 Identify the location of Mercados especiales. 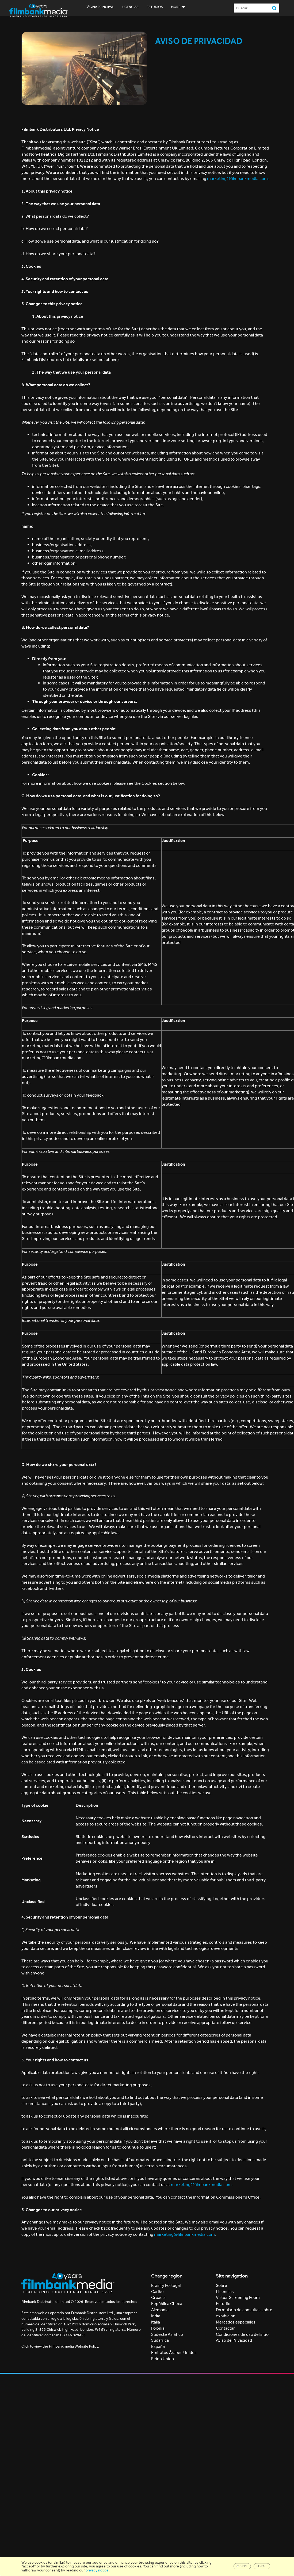
(235, 2322).